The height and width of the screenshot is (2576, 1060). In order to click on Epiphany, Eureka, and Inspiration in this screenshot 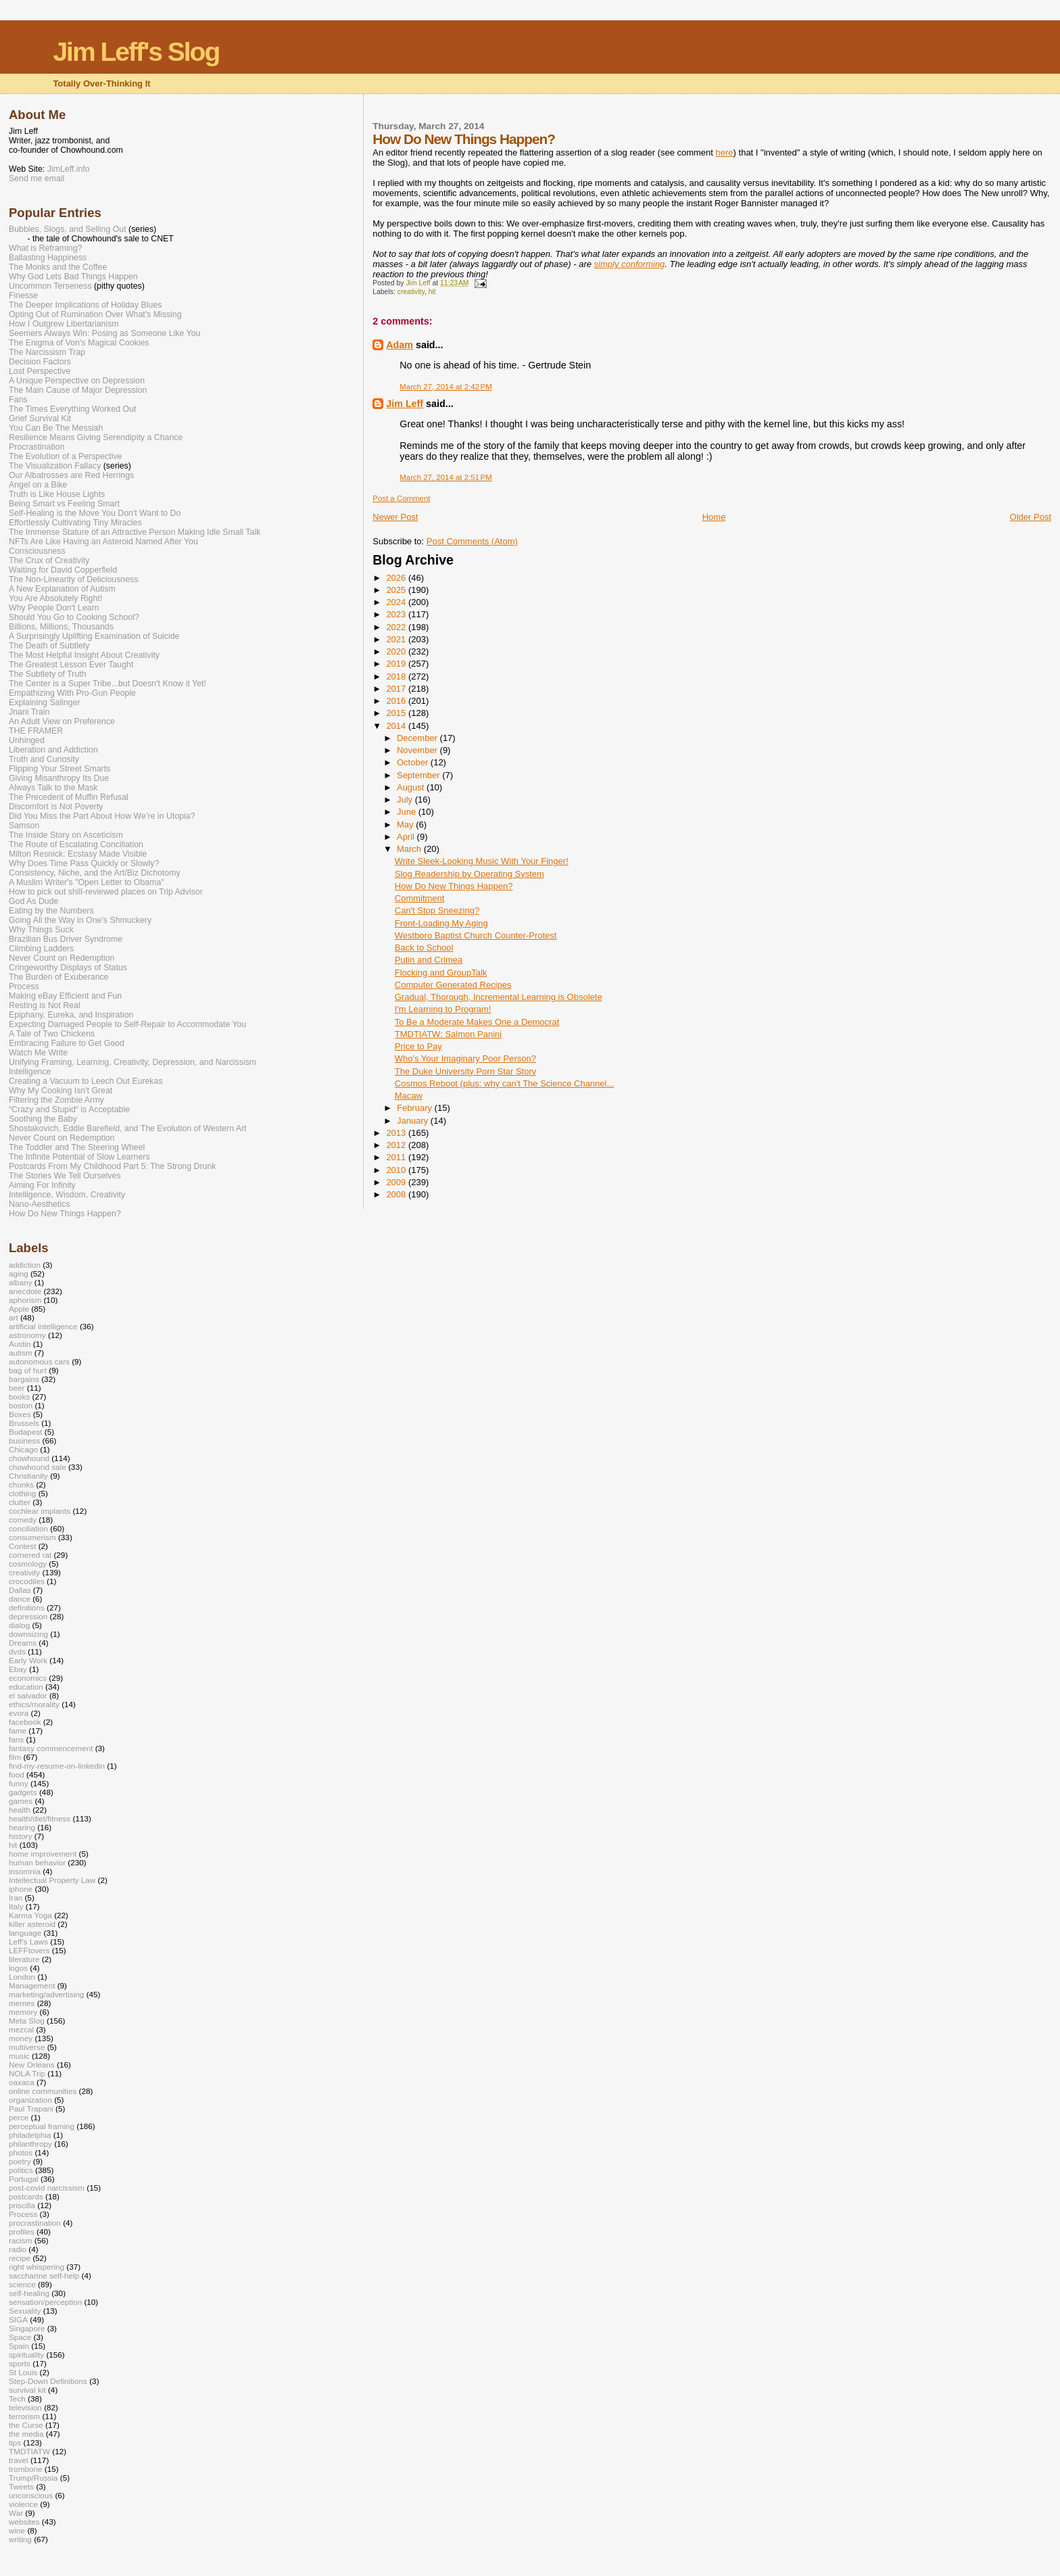, I will do `click(71, 1015)`.